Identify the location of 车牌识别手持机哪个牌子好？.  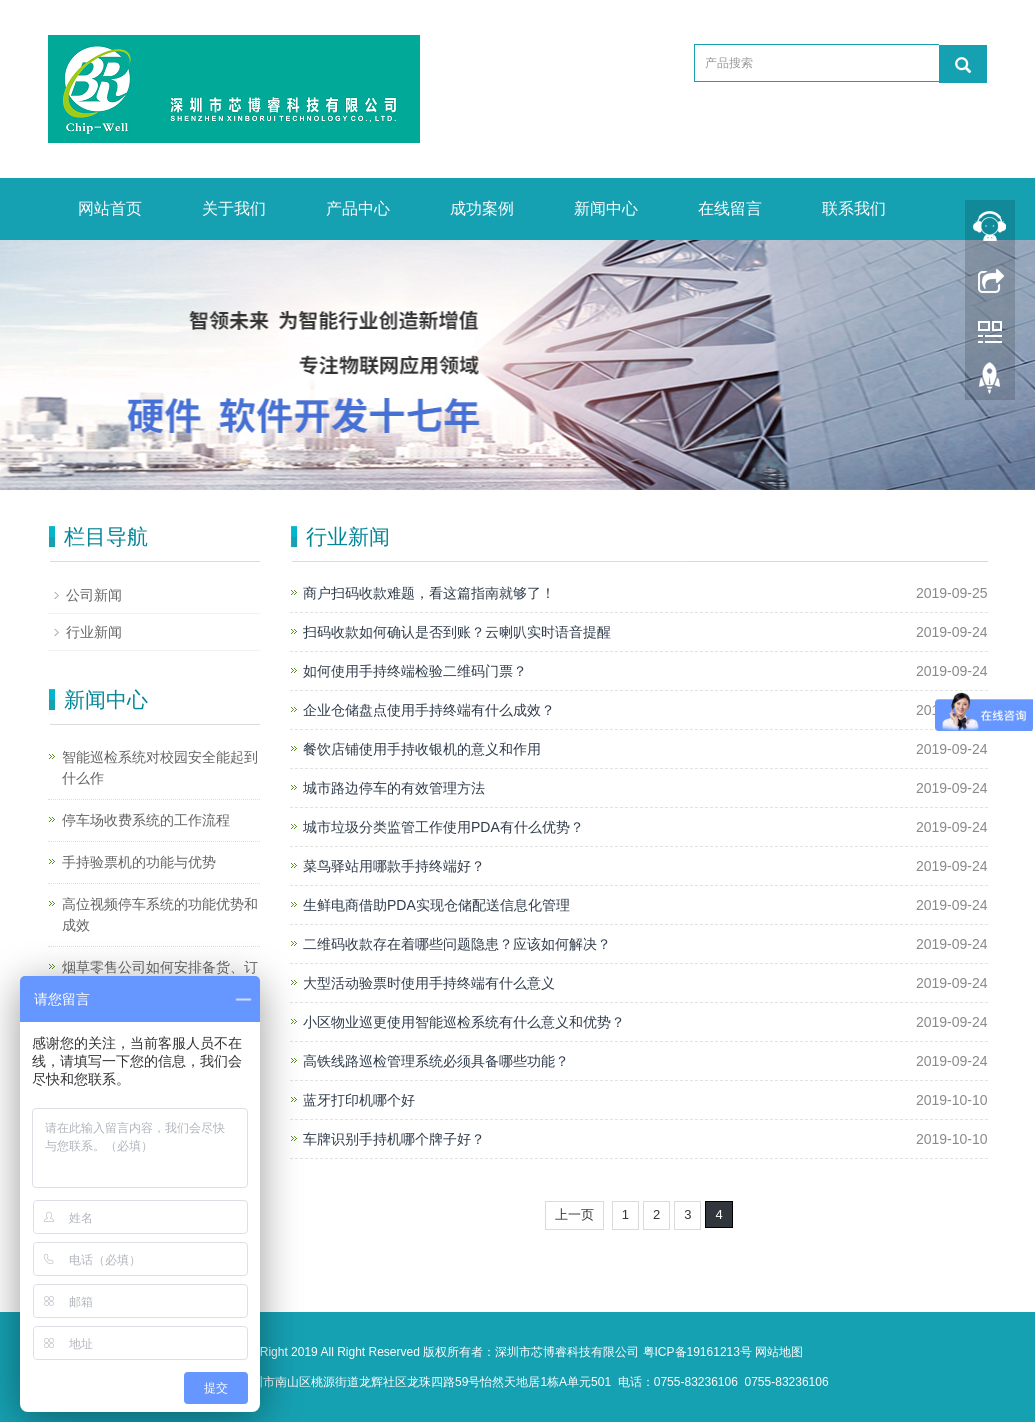
(394, 1139).